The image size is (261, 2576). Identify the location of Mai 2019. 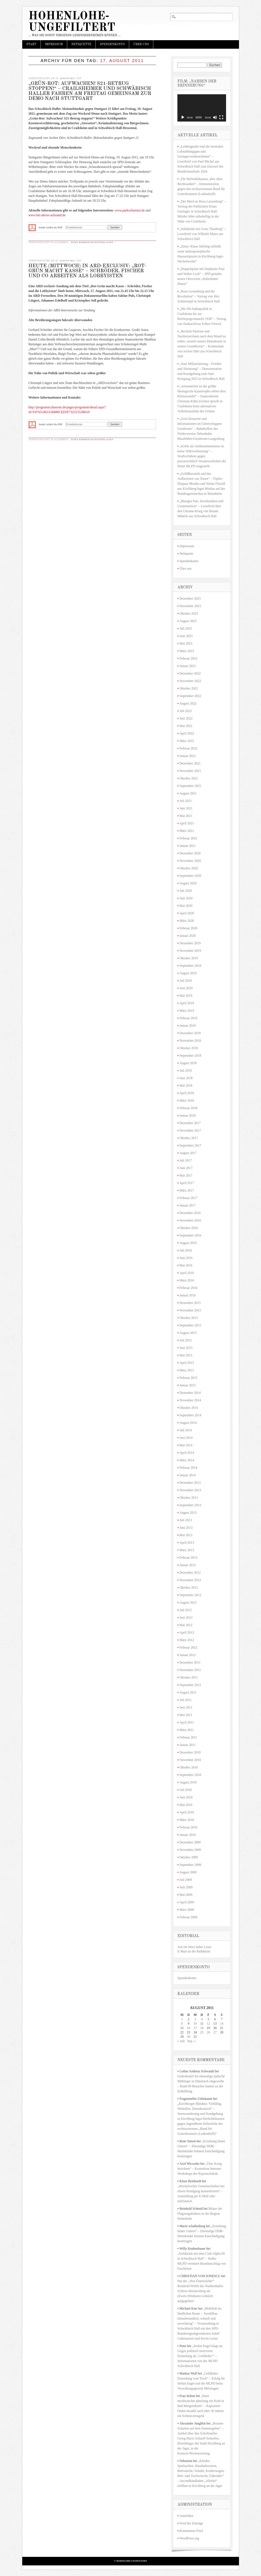
(185, 995).